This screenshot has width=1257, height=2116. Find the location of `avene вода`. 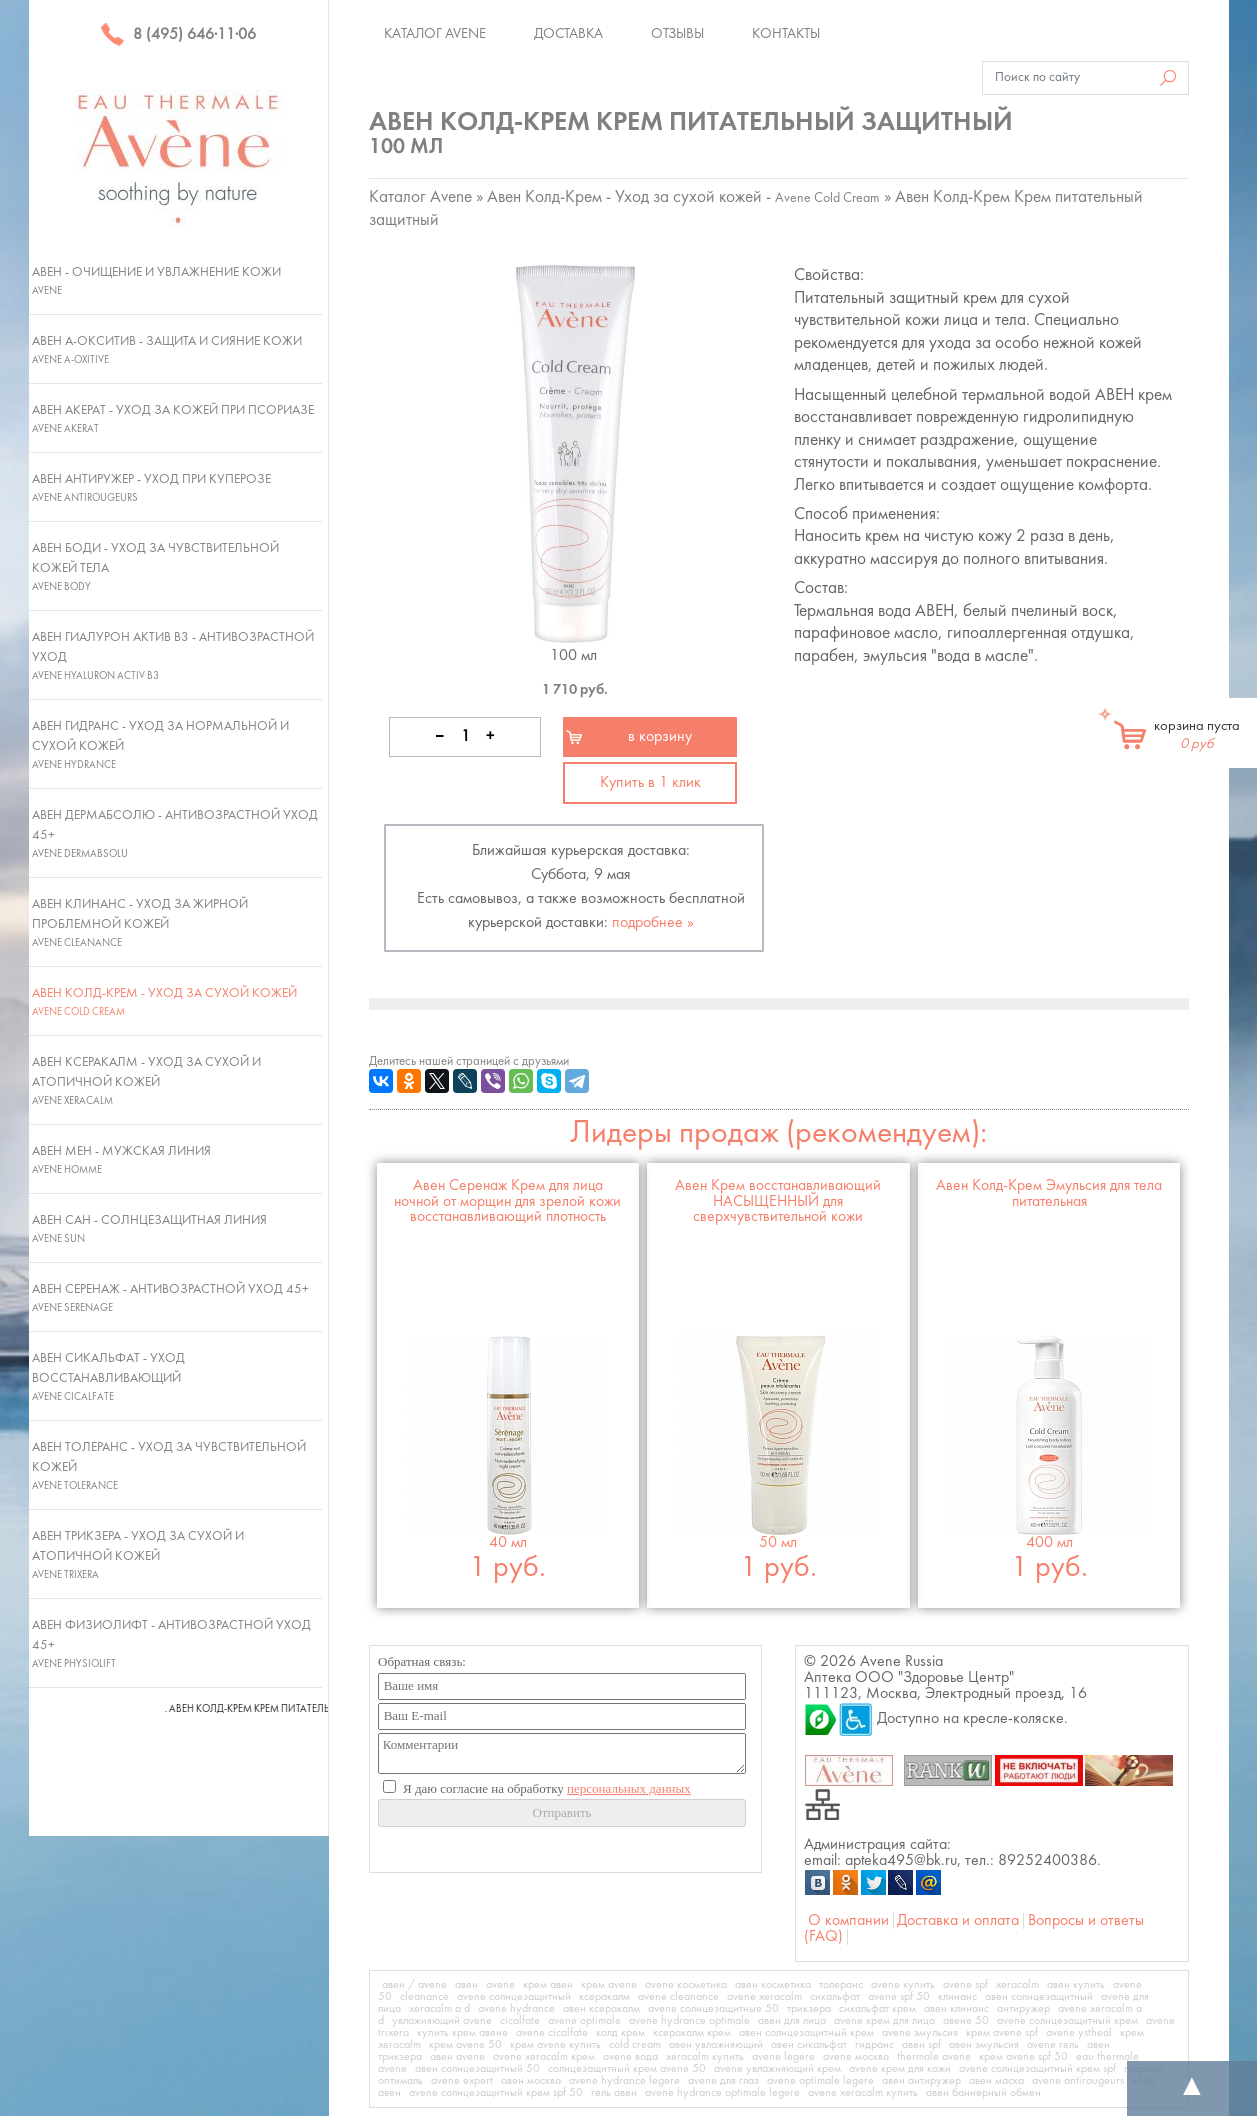

avene вода is located at coordinates (630, 2057).